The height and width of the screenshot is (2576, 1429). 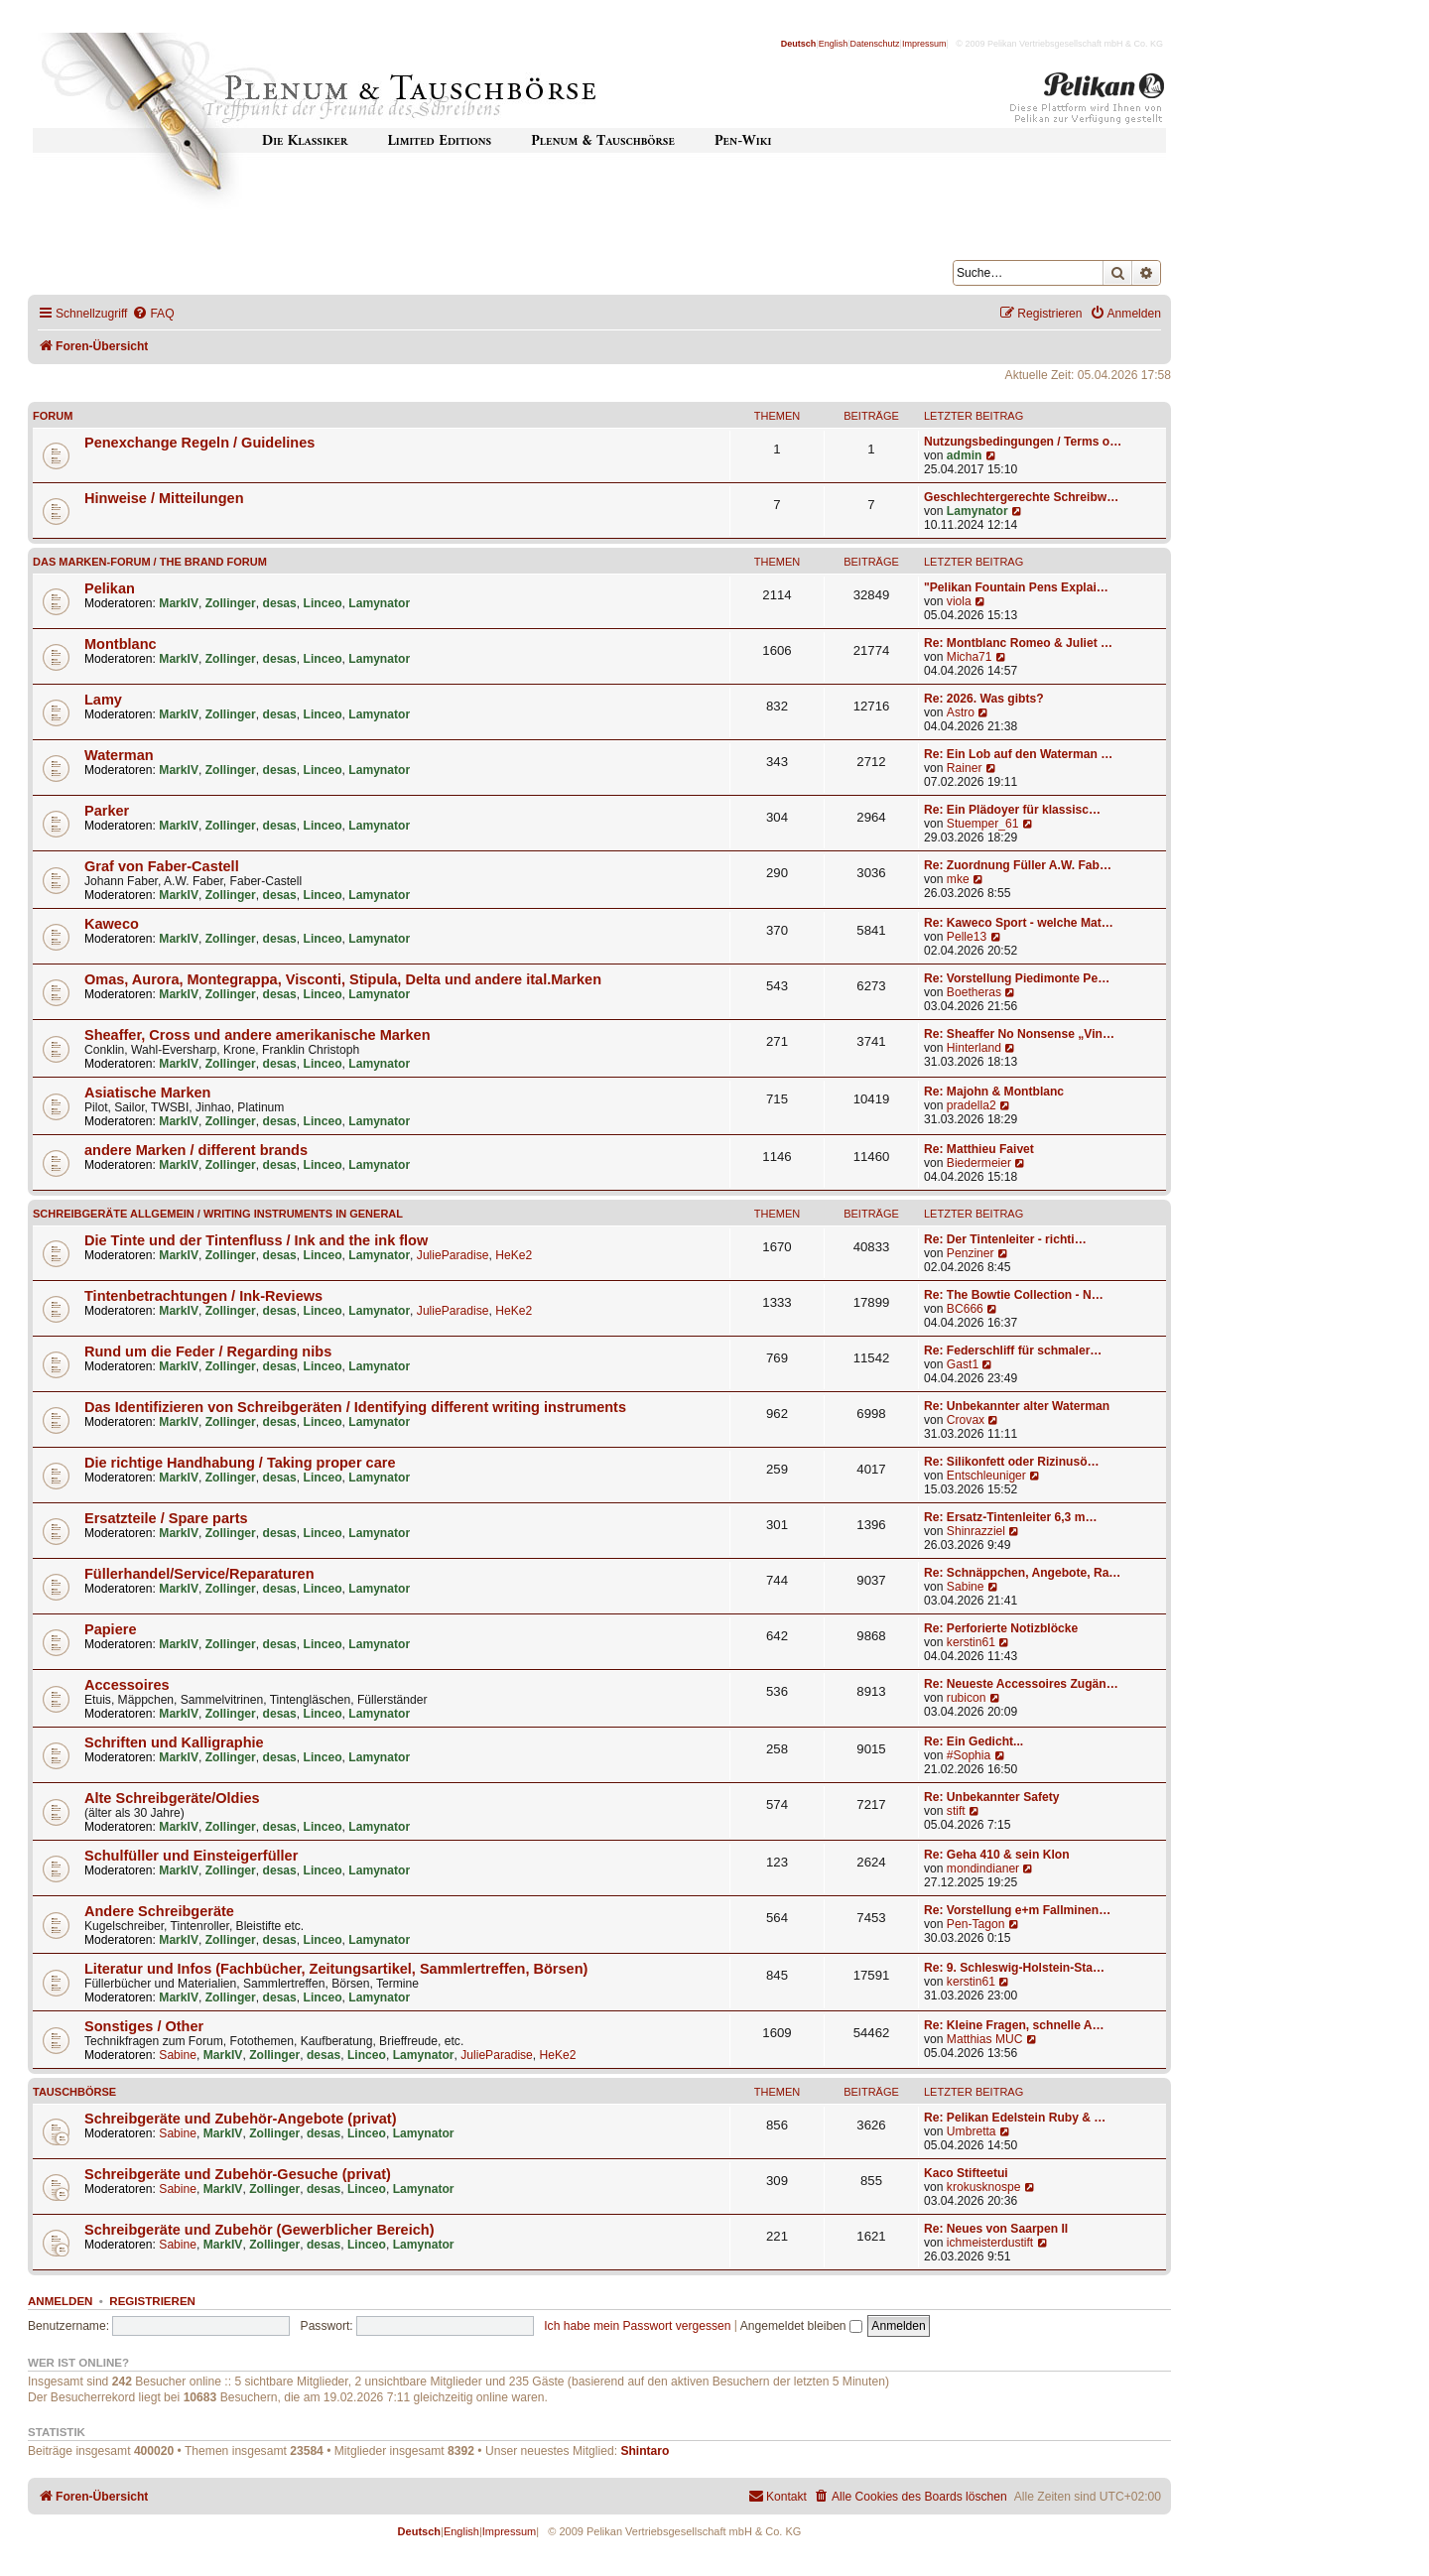 What do you see at coordinates (207, 1351) in the screenshot?
I see `Rund um die Feder / Regarding nibs` at bounding box center [207, 1351].